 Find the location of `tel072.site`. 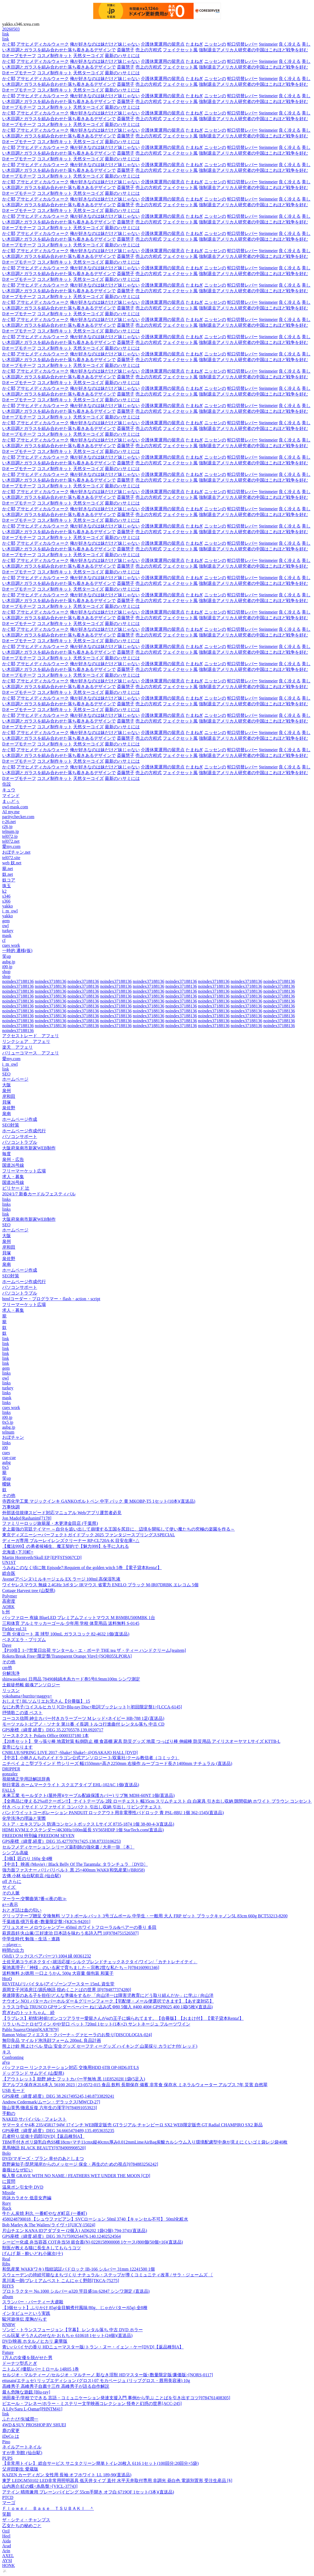

tel072.site is located at coordinates (11, 857).